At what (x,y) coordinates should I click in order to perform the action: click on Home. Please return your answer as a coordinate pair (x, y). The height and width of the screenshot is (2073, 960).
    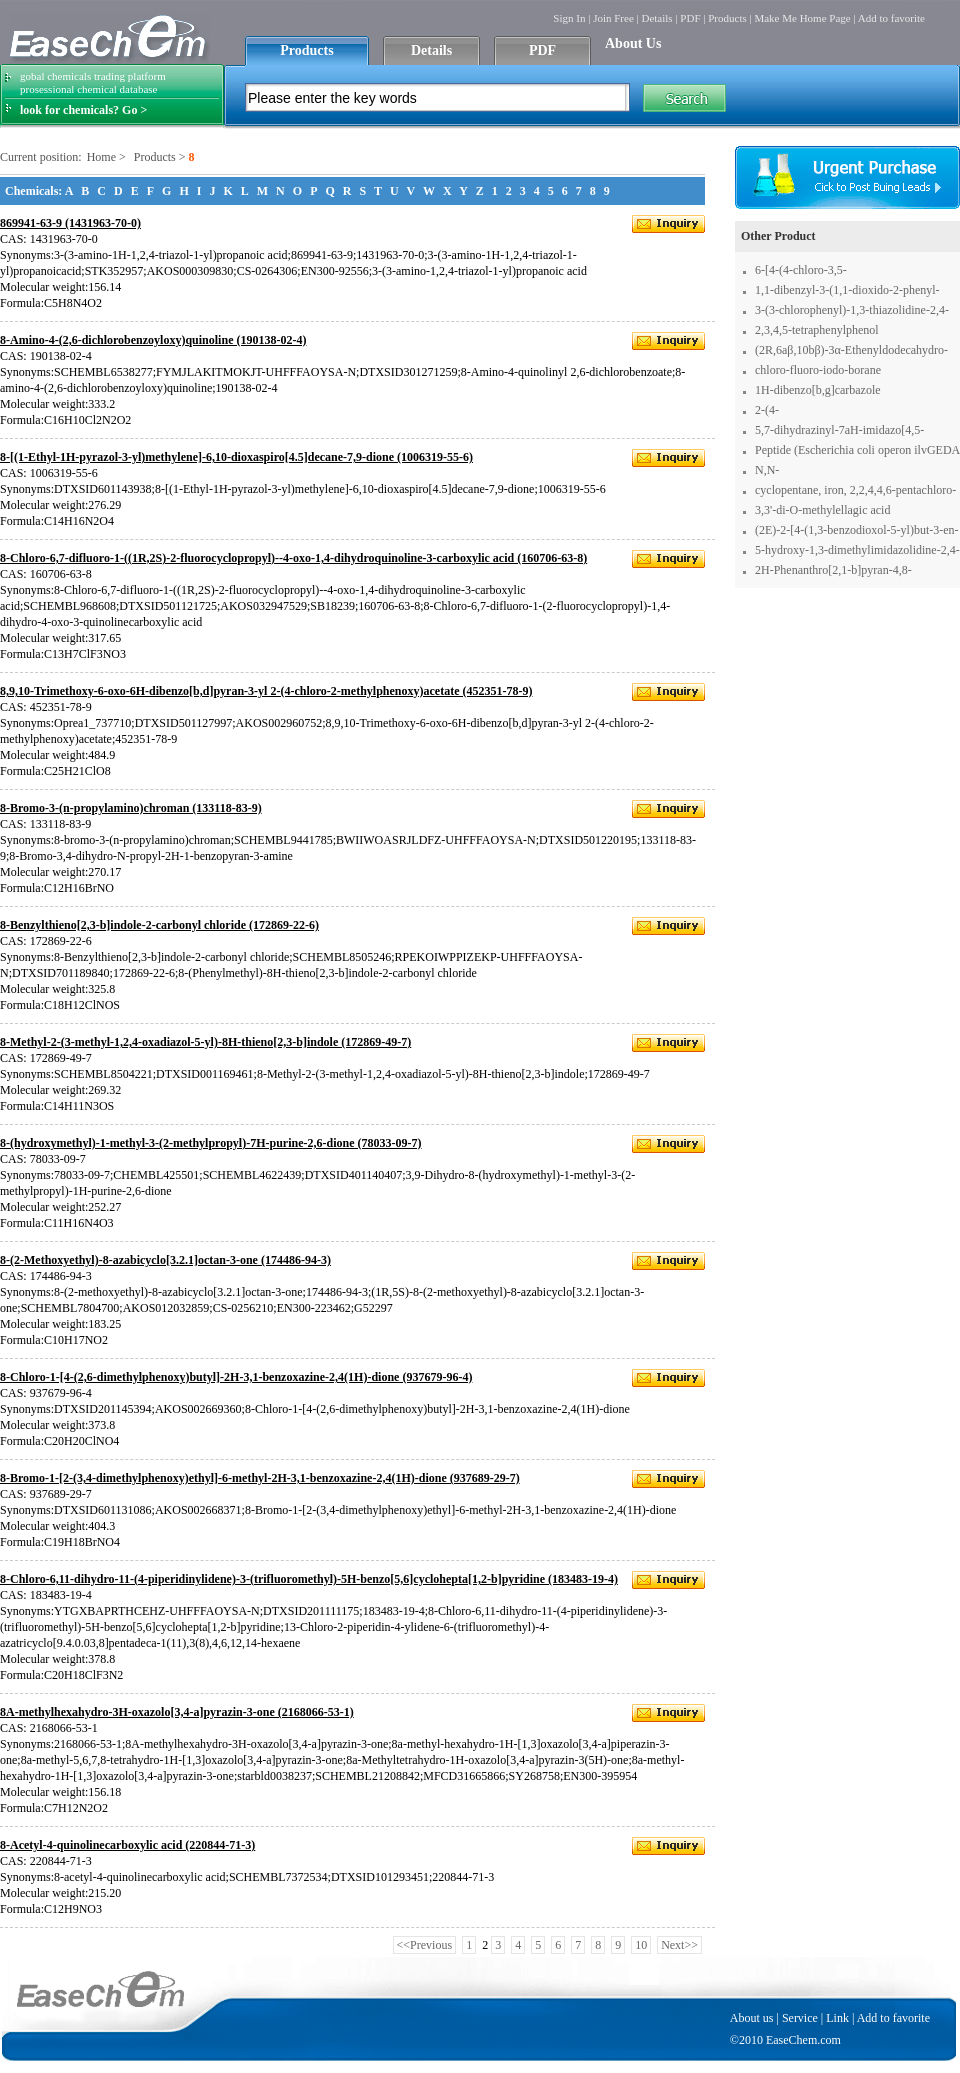
    Looking at the image, I should click on (101, 157).